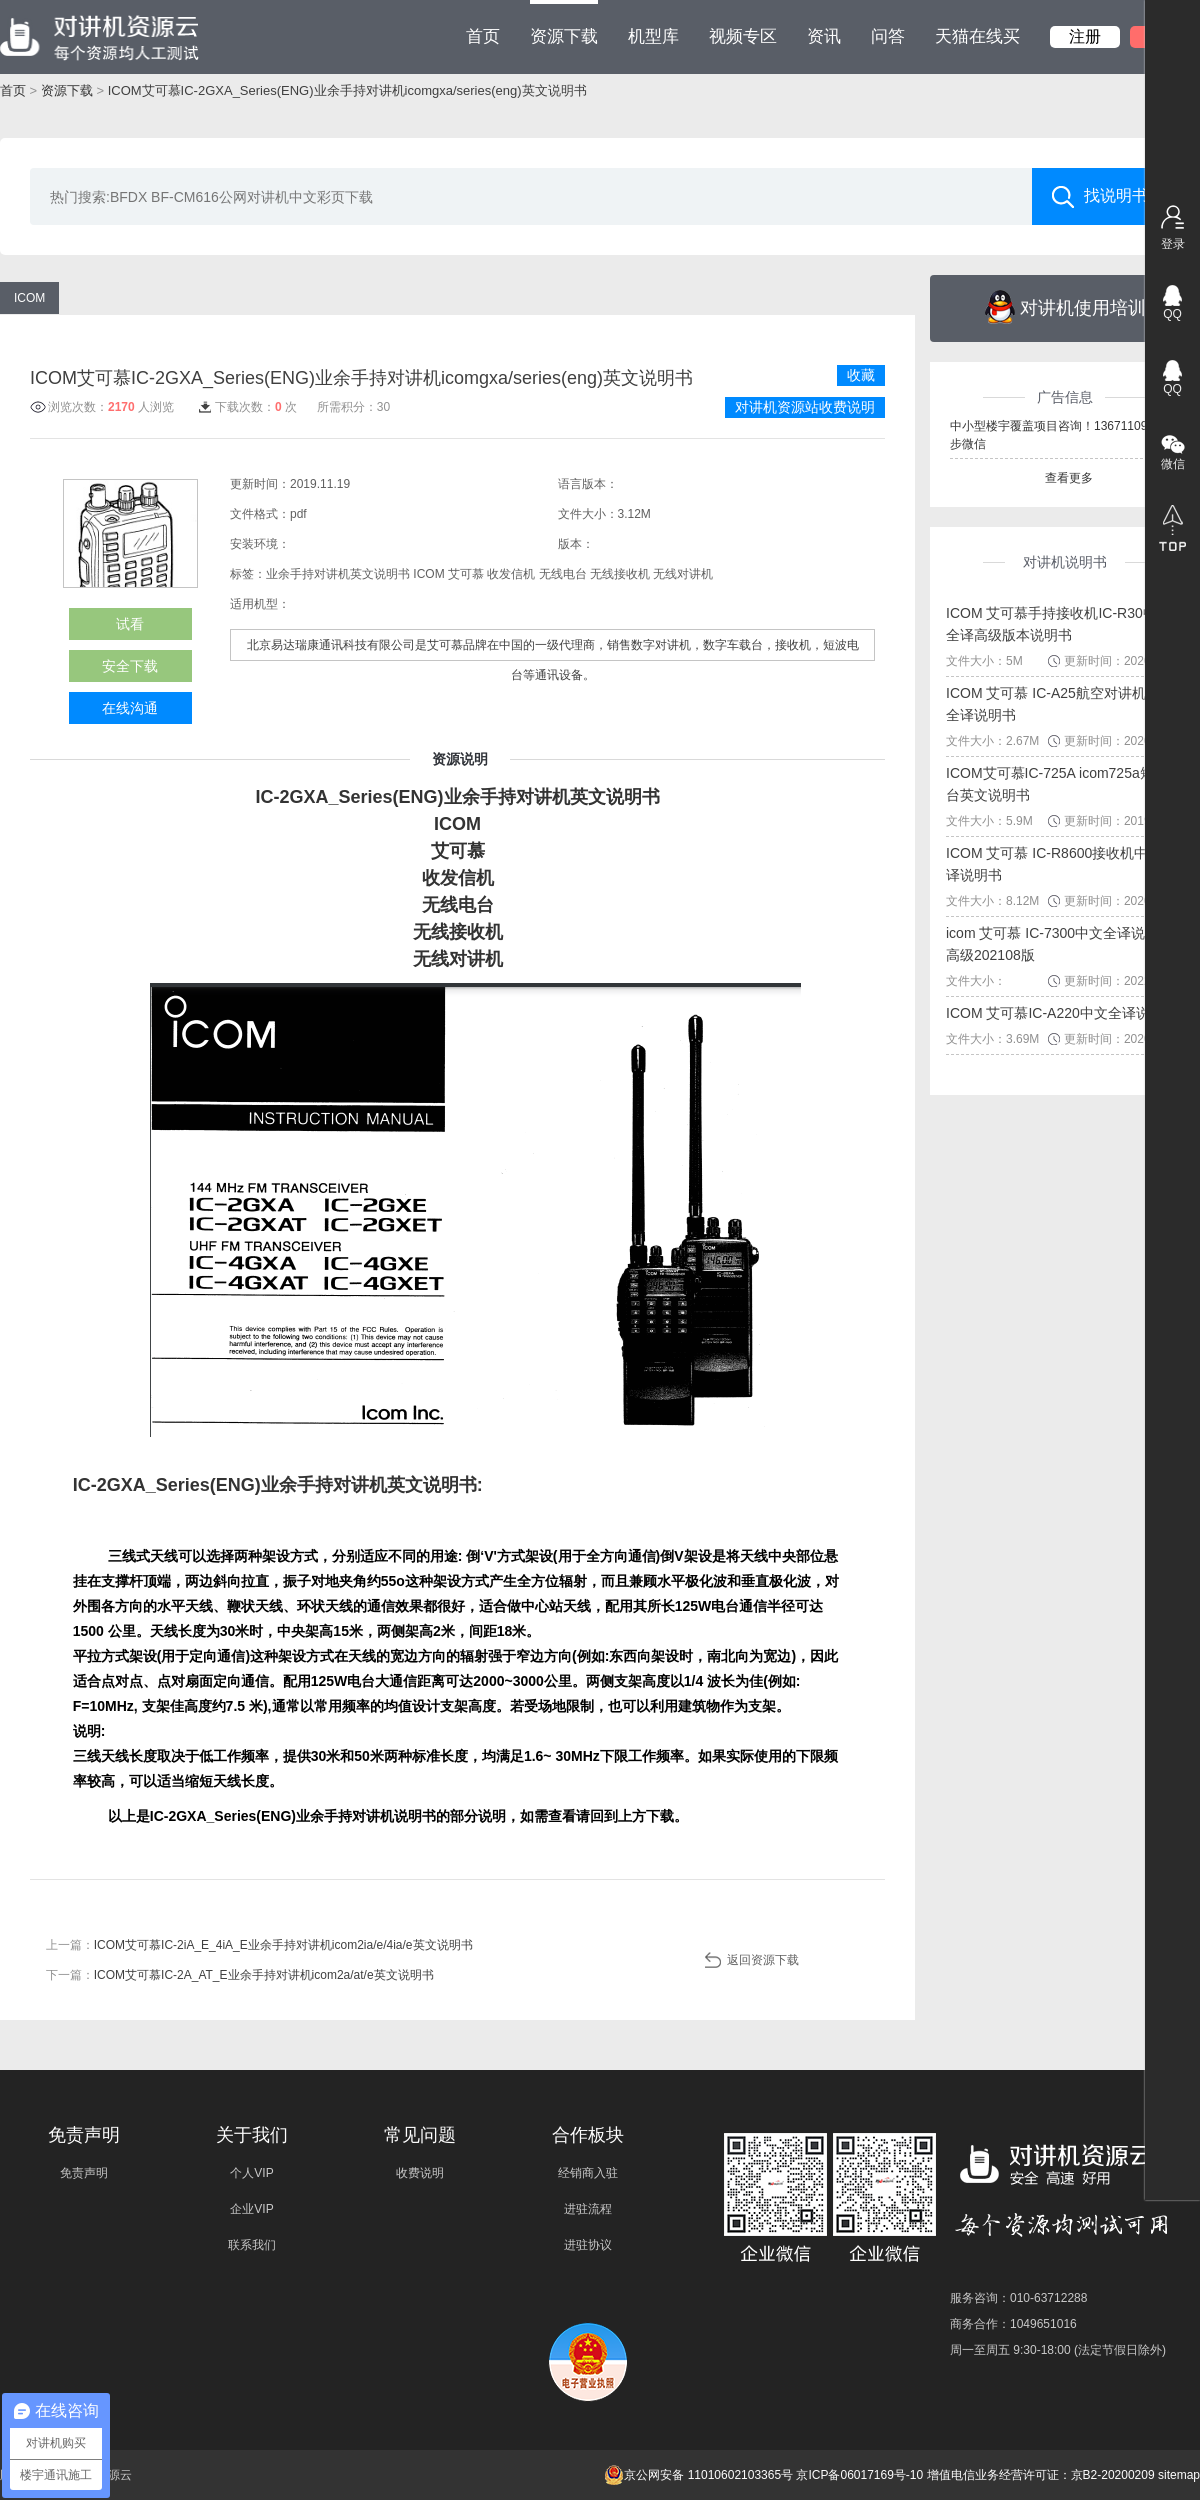 This screenshot has height=2500, width=1200. I want to click on 经销商入驻, so click(588, 2173).